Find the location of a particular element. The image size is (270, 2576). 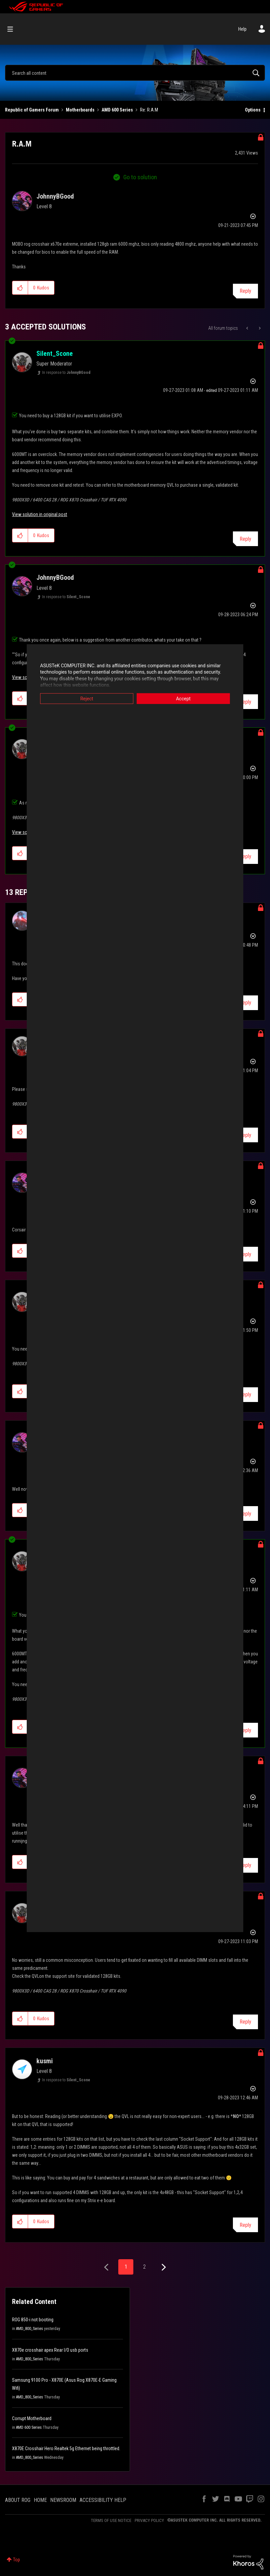

AMD 600 Series is located at coordinates (117, 109).